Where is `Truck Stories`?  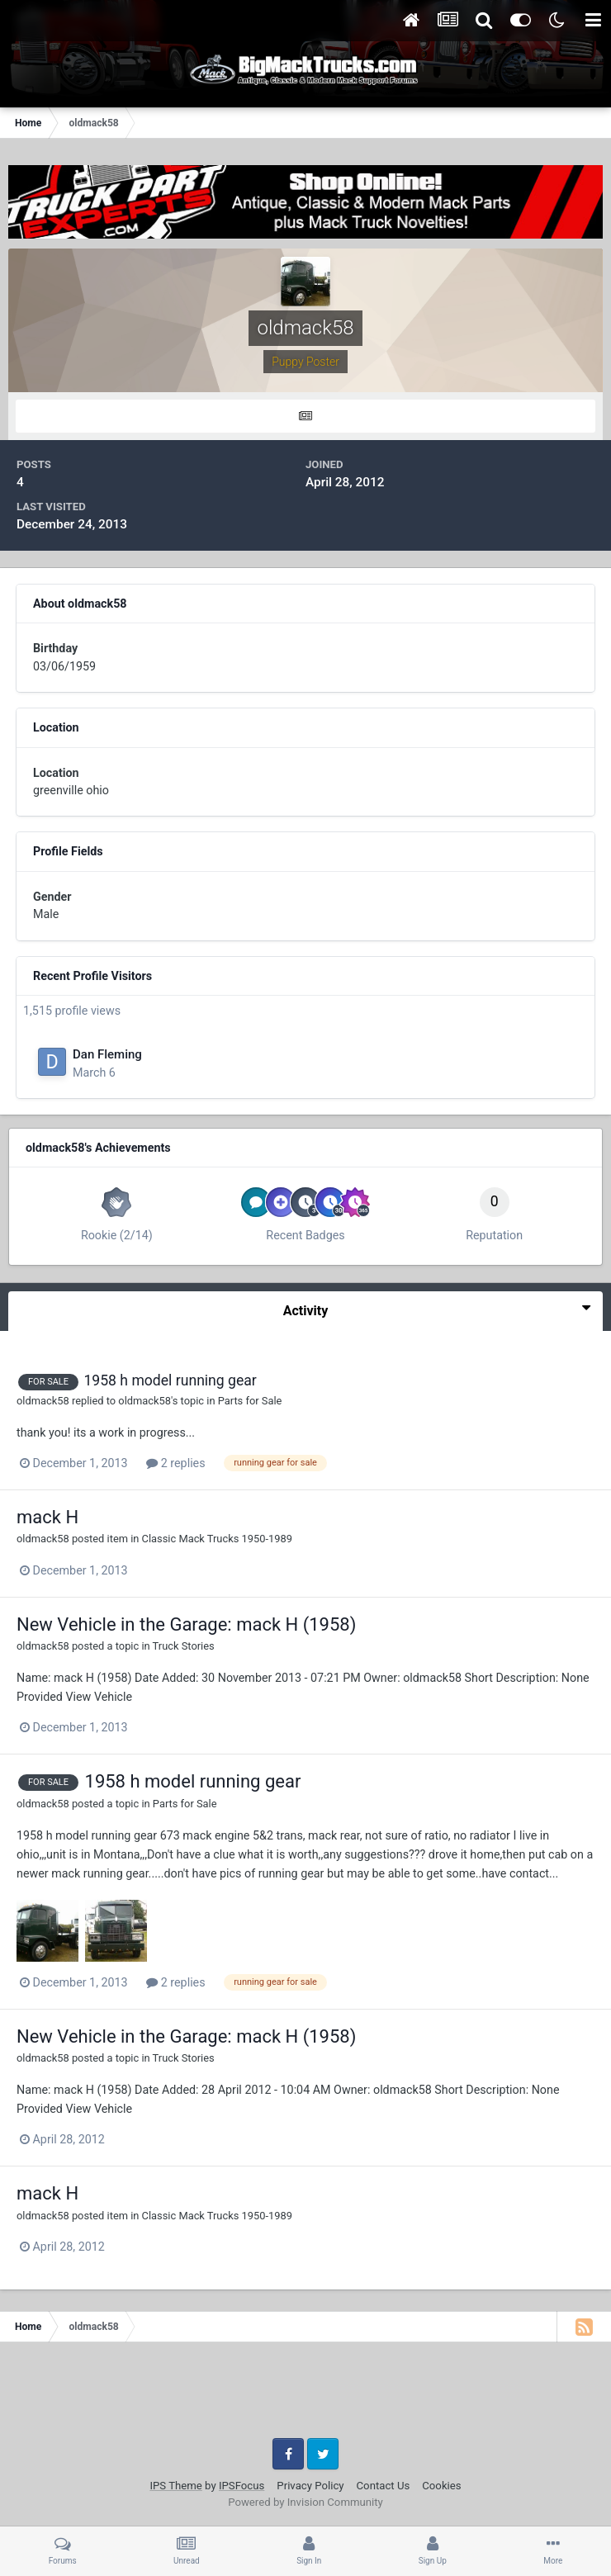 Truck Stories is located at coordinates (184, 1646).